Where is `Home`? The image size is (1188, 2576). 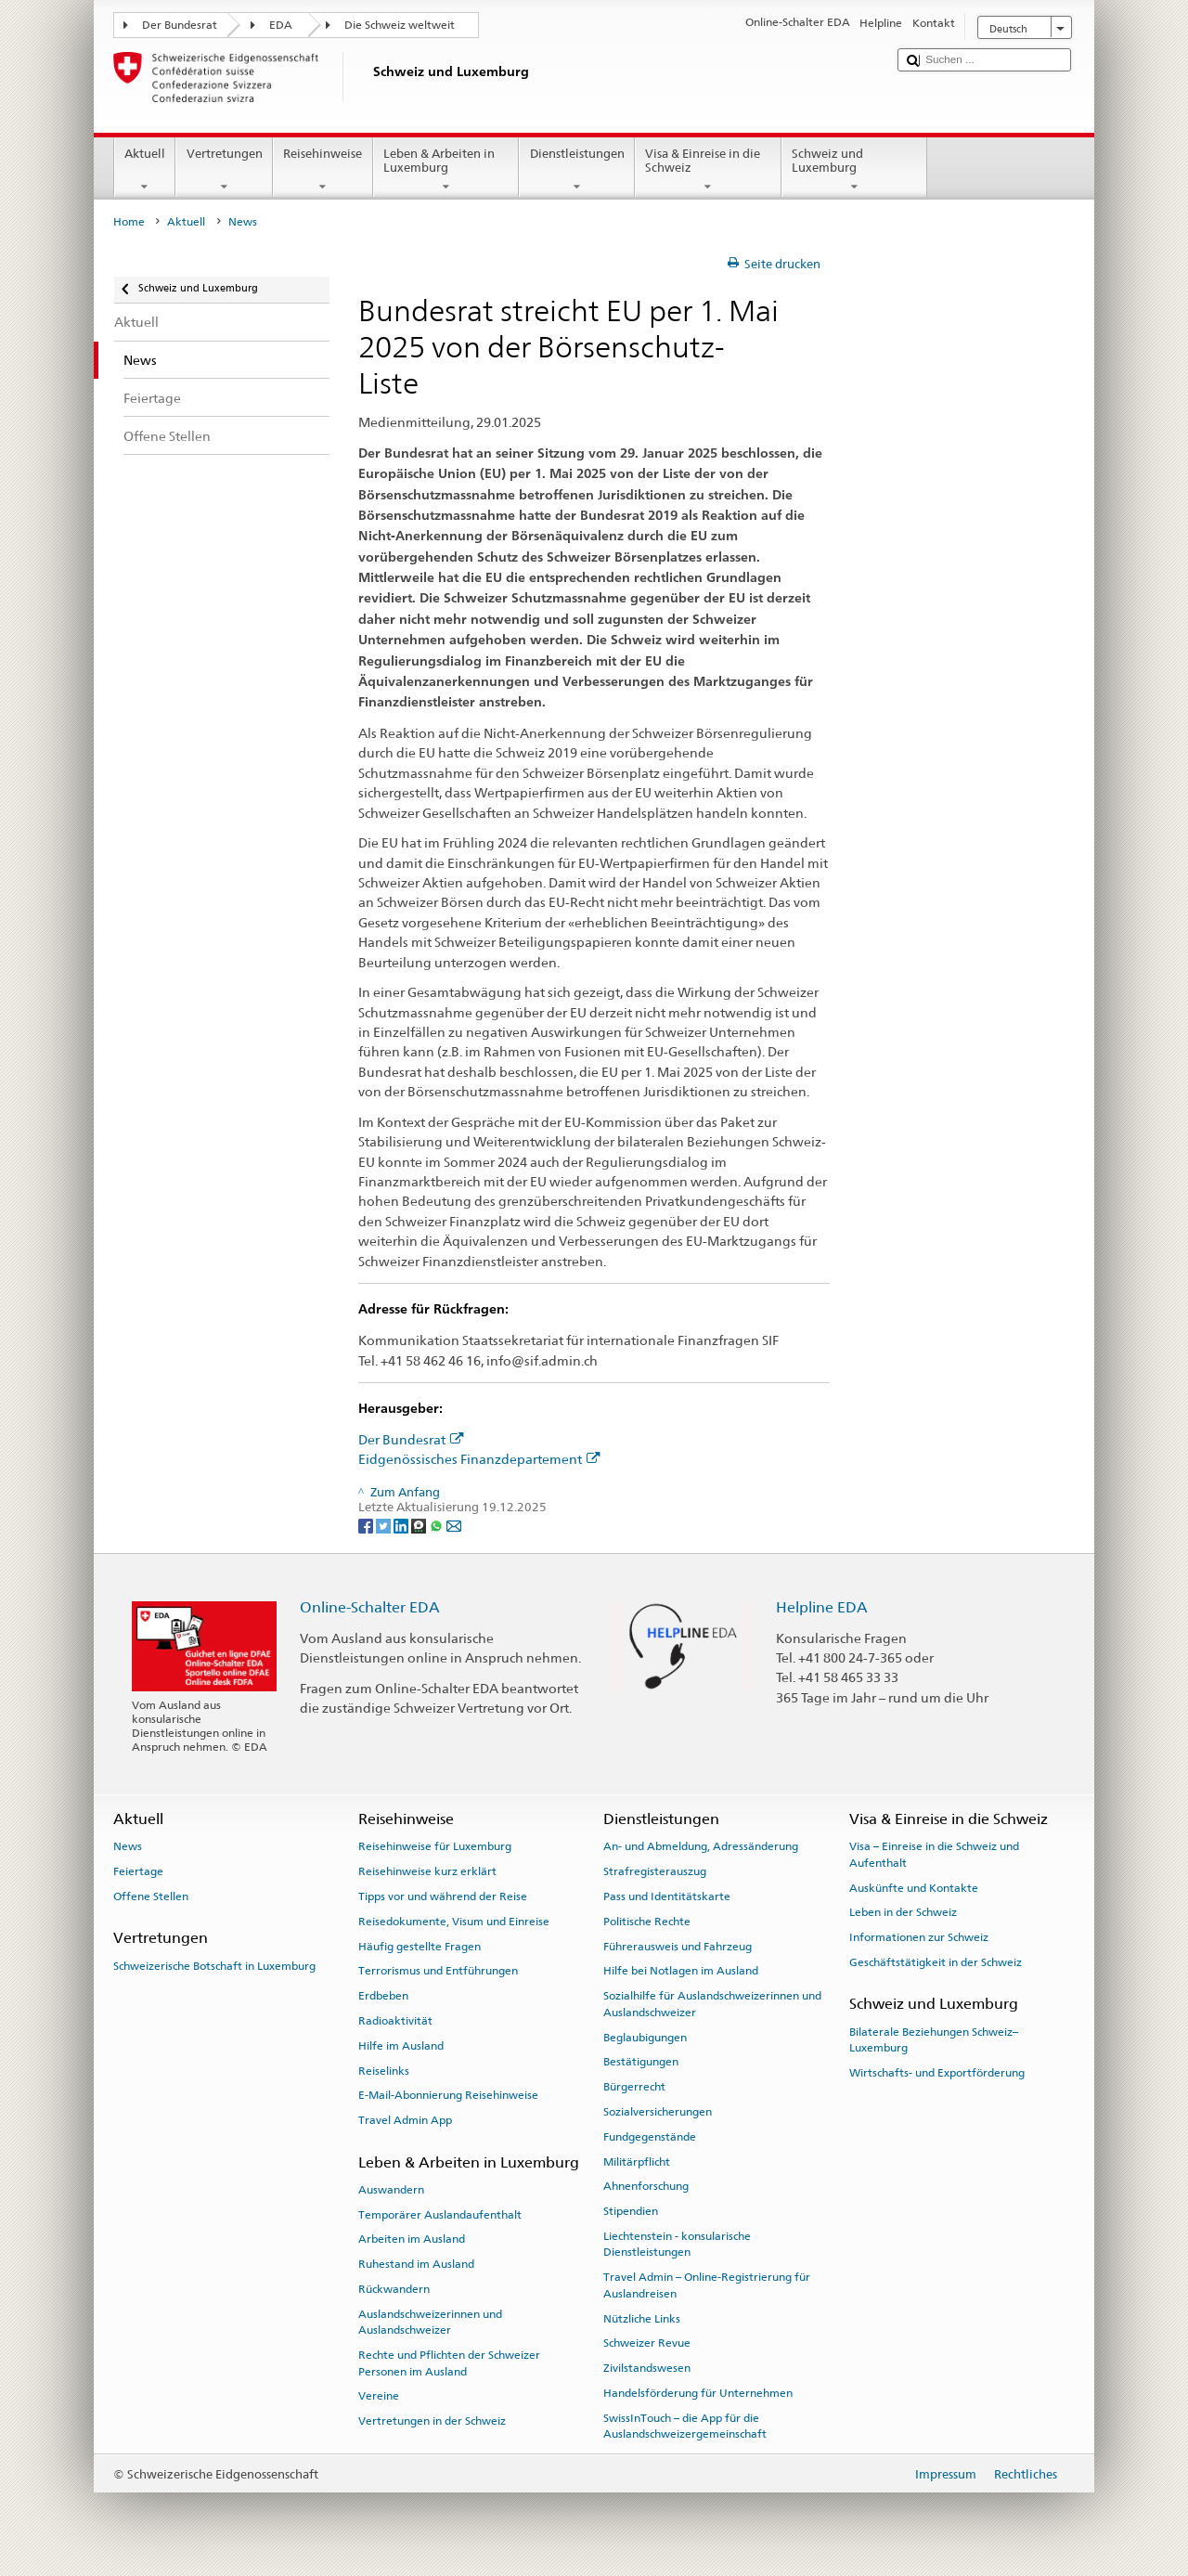 Home is located at coordinates (129, 221).